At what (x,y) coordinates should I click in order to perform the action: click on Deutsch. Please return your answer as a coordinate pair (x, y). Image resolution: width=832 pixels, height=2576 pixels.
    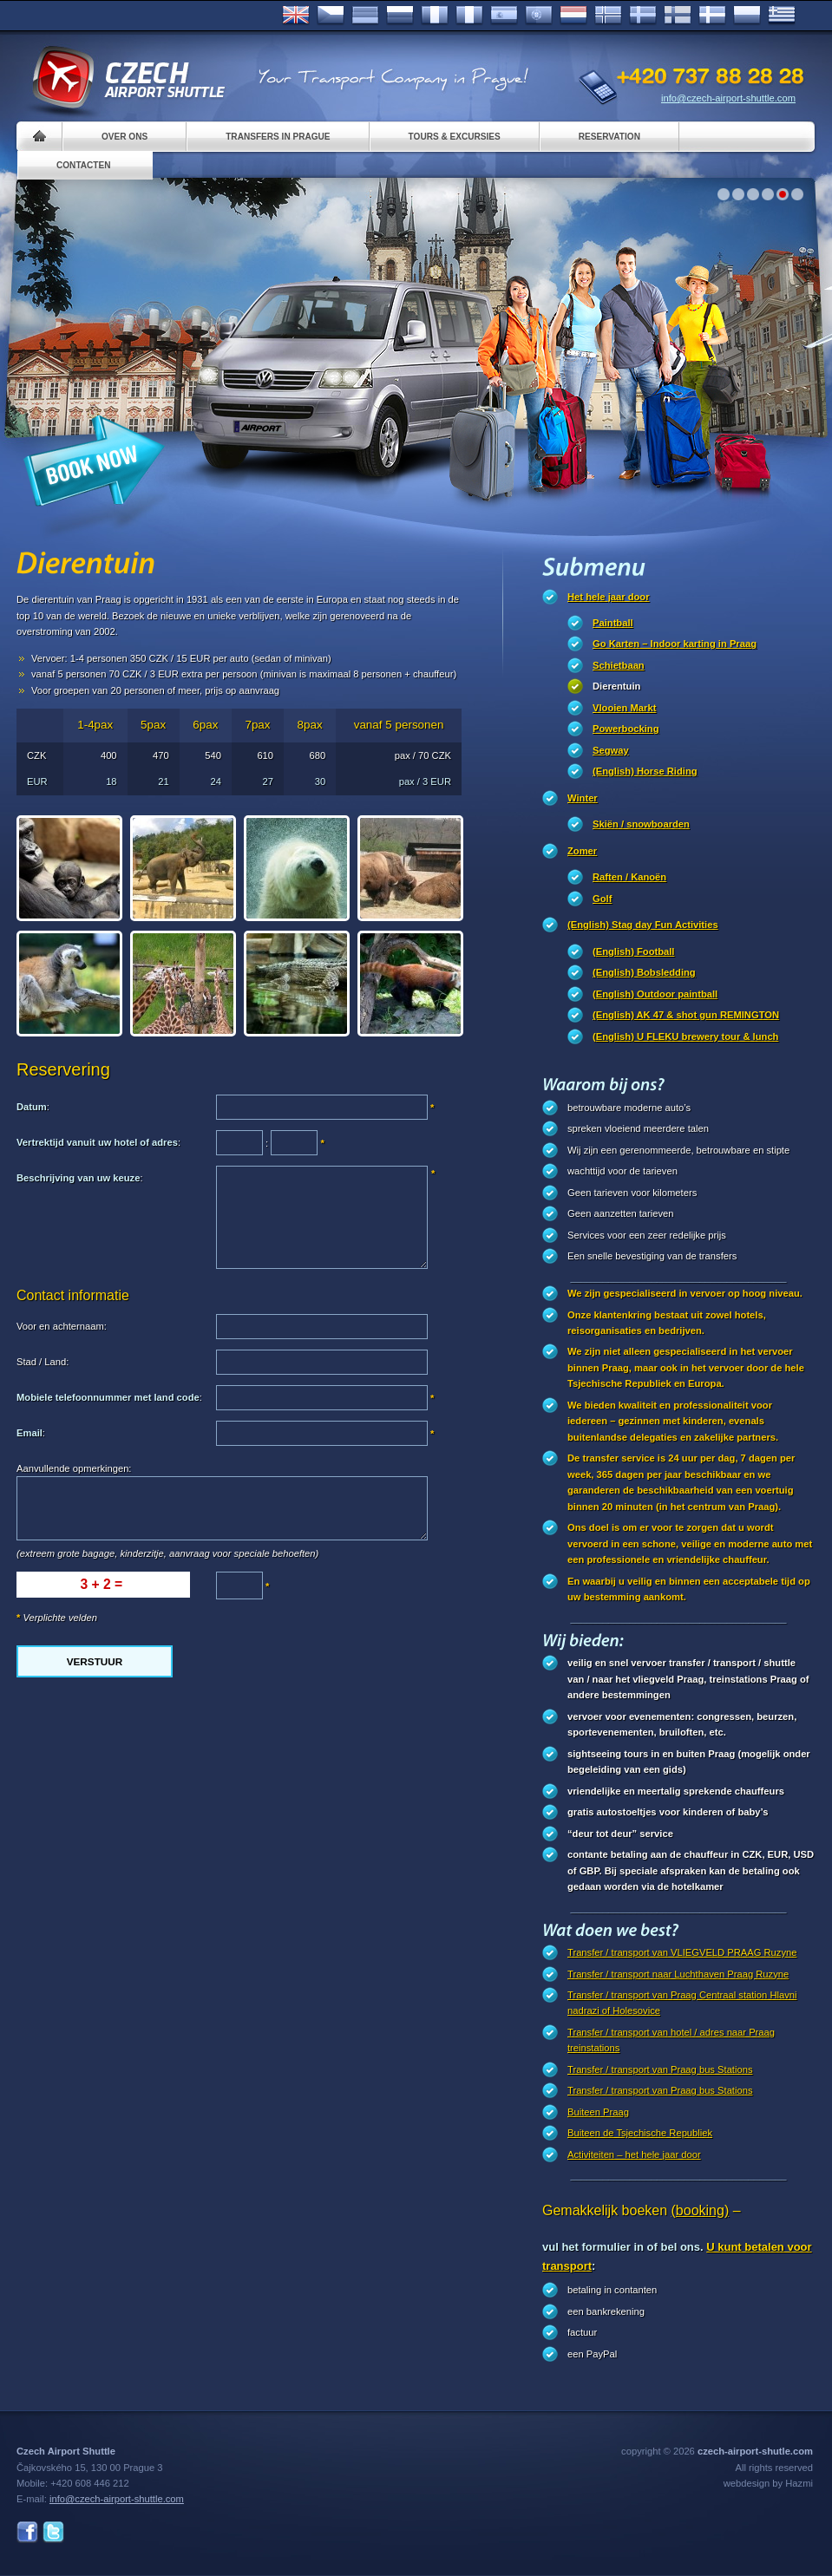
    Looking at the image, I should click on (365, 15).